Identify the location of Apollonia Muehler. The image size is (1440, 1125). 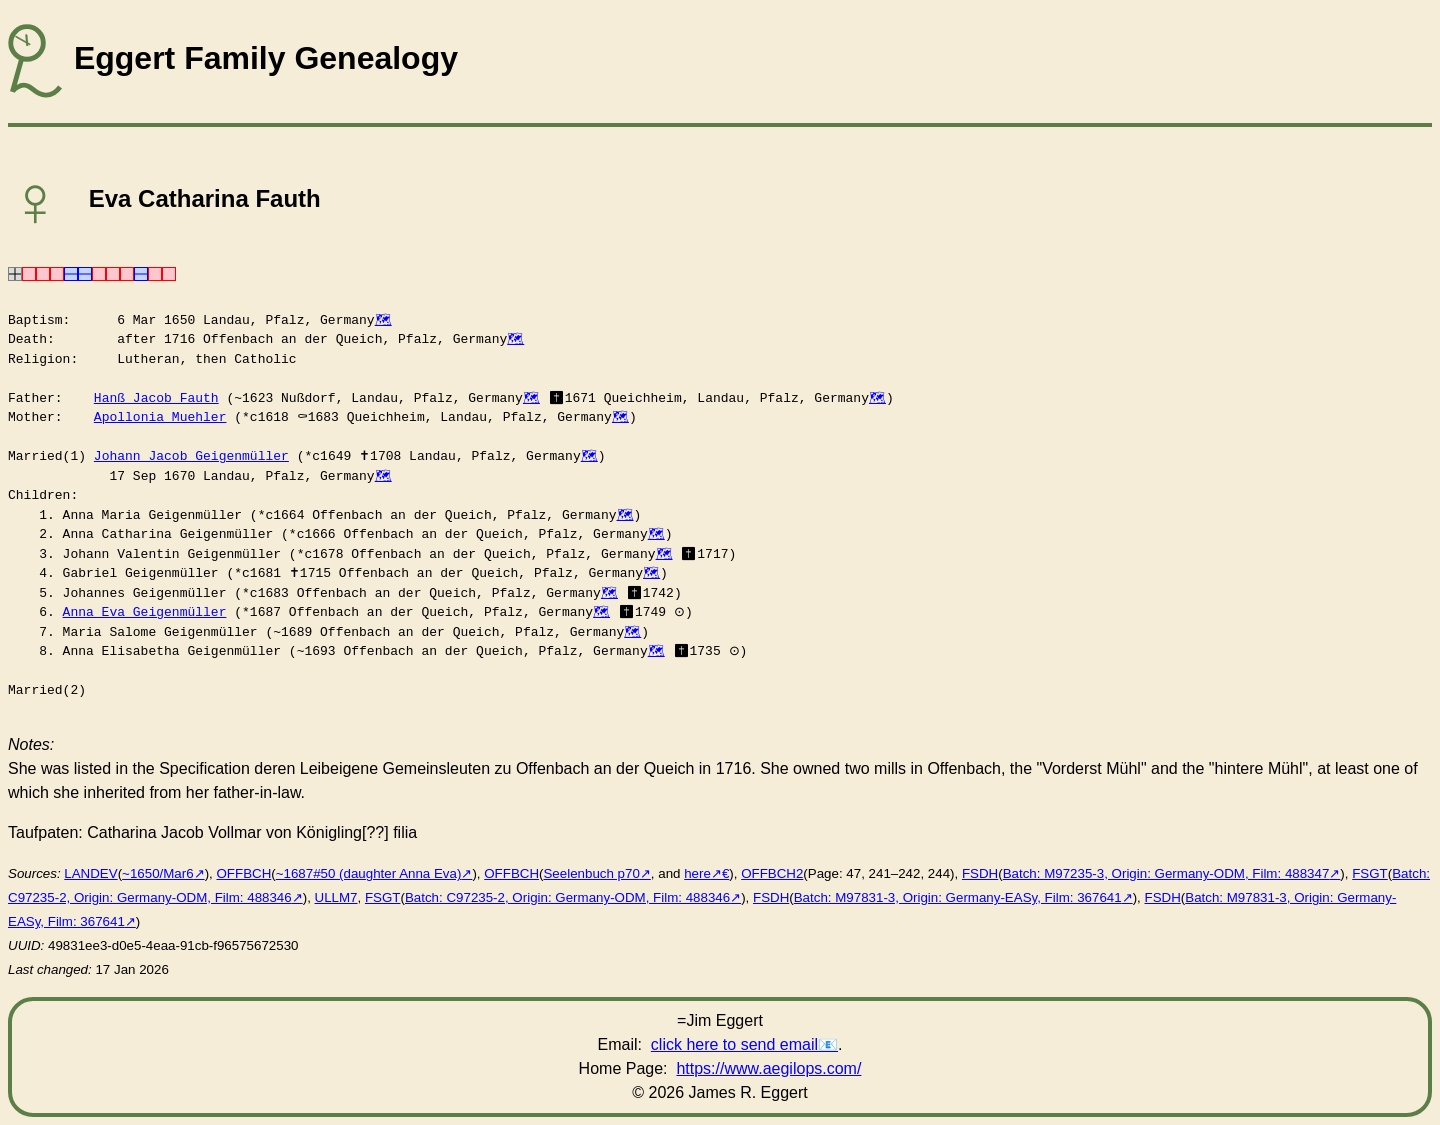
(160, 417).